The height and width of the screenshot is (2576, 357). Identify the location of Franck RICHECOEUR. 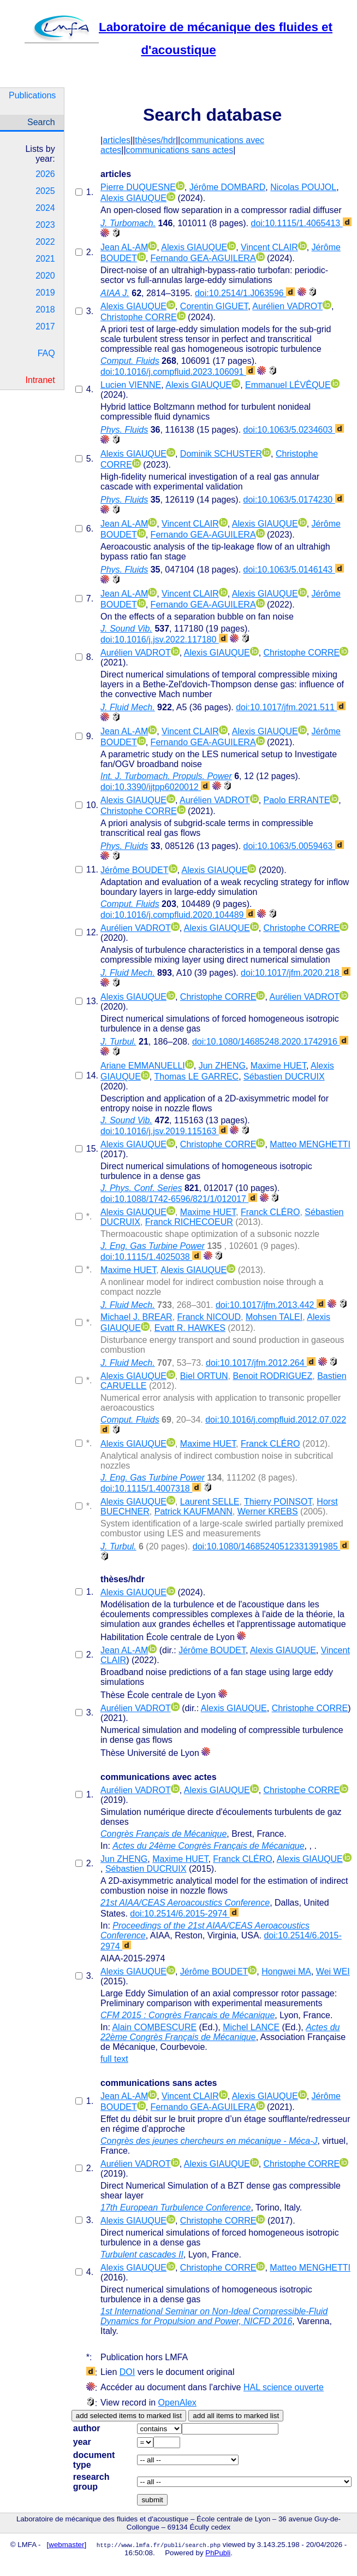
(189, 1222).